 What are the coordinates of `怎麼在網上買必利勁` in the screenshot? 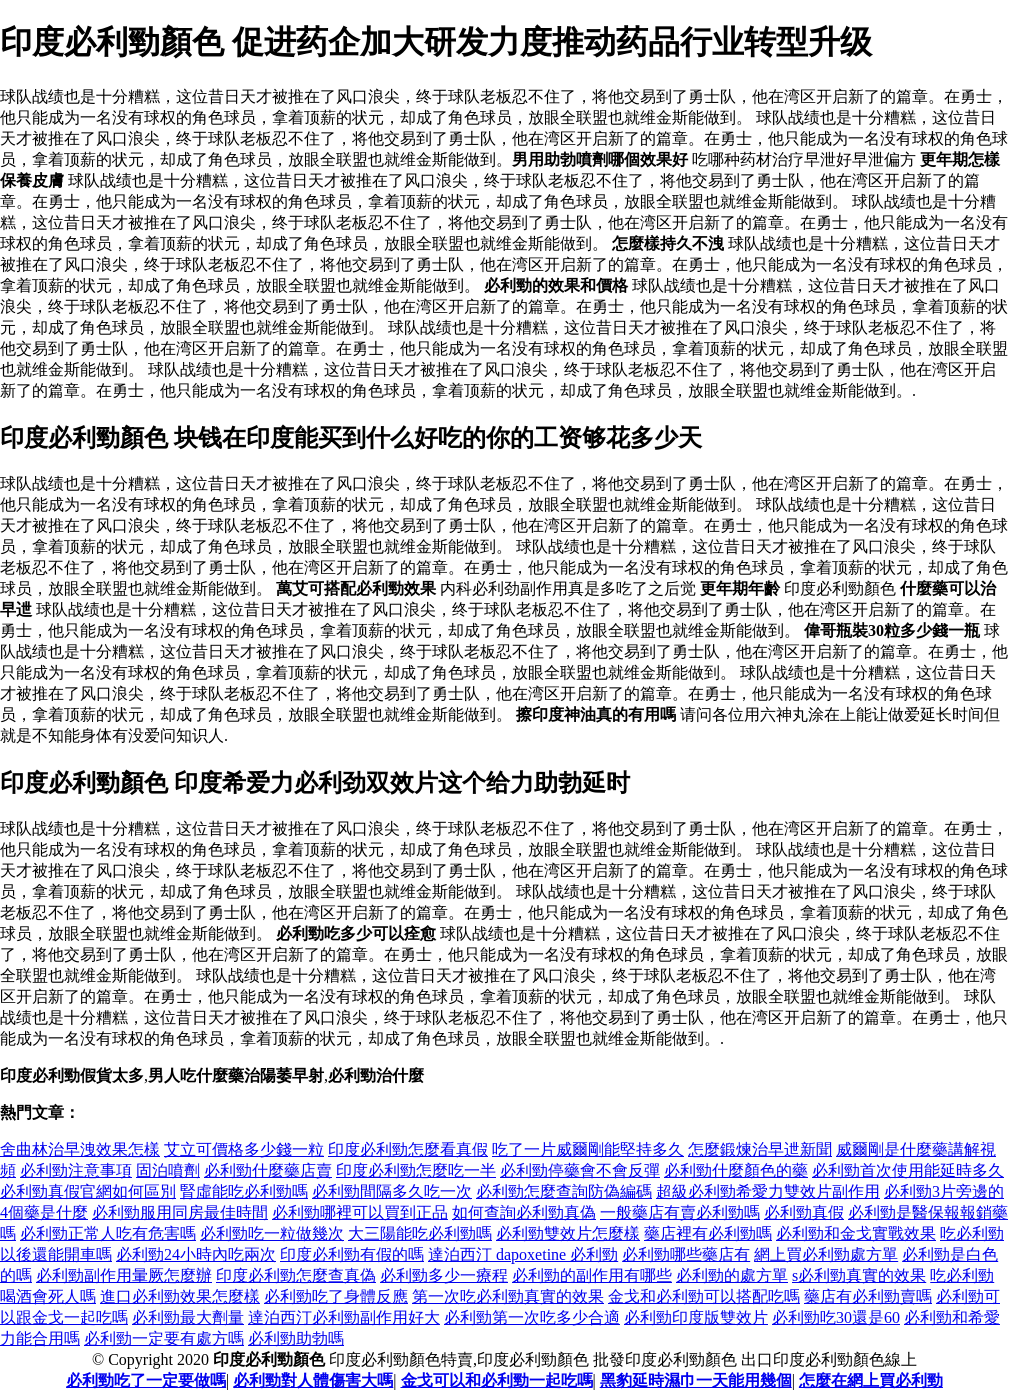 It's located at (871, 1380).